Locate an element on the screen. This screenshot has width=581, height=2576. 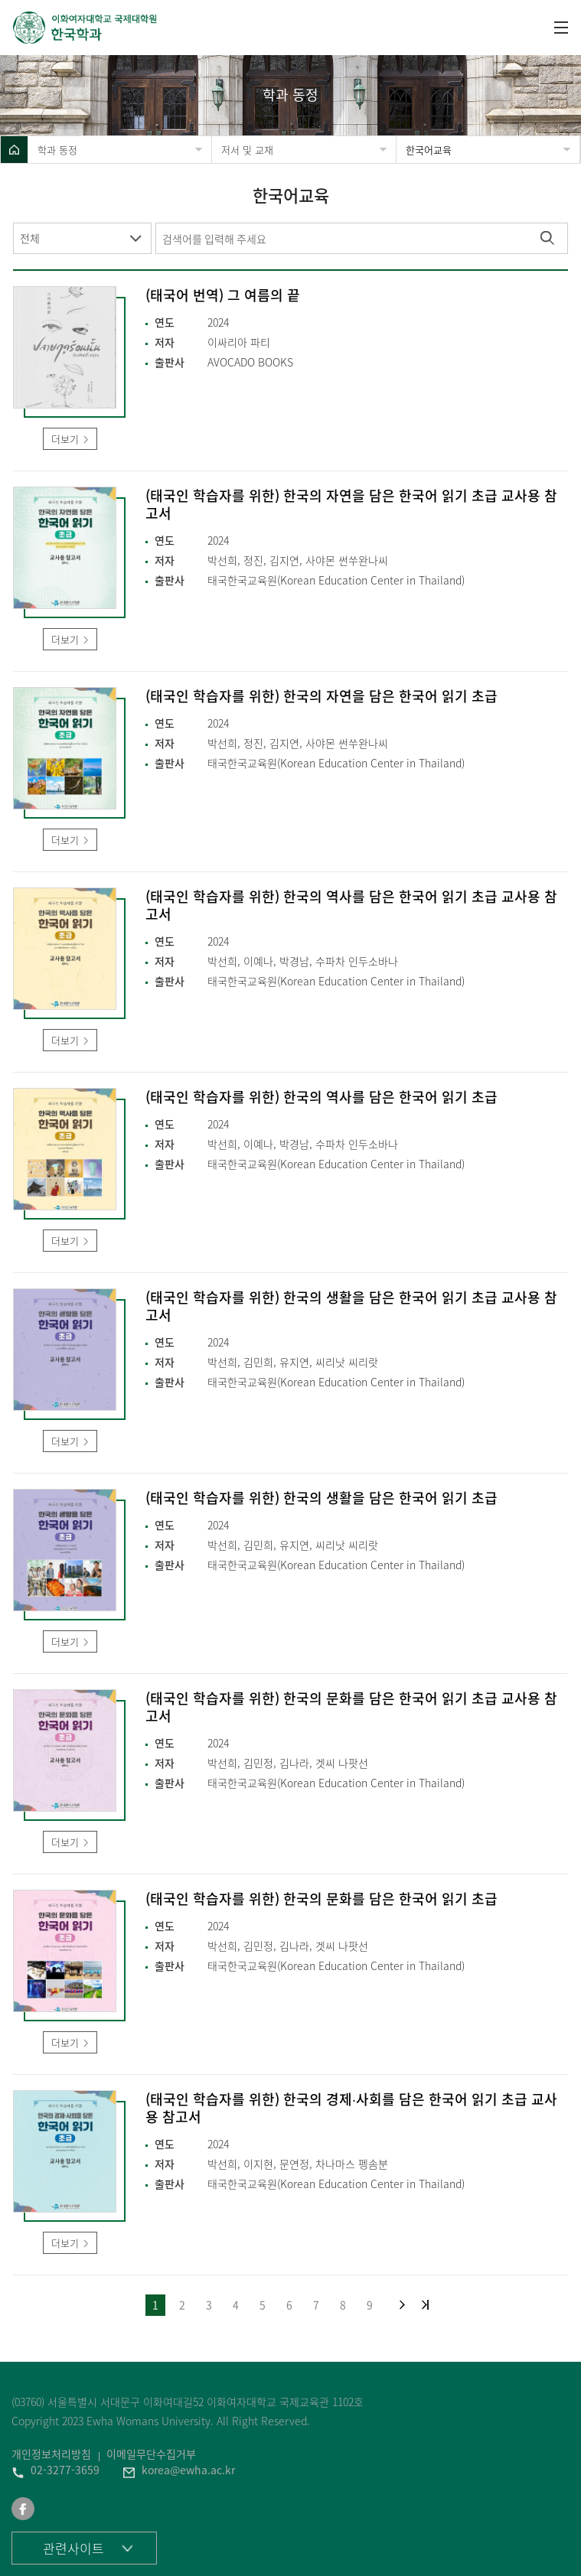
저서 및 교재 is located at coordinates (247, 149).